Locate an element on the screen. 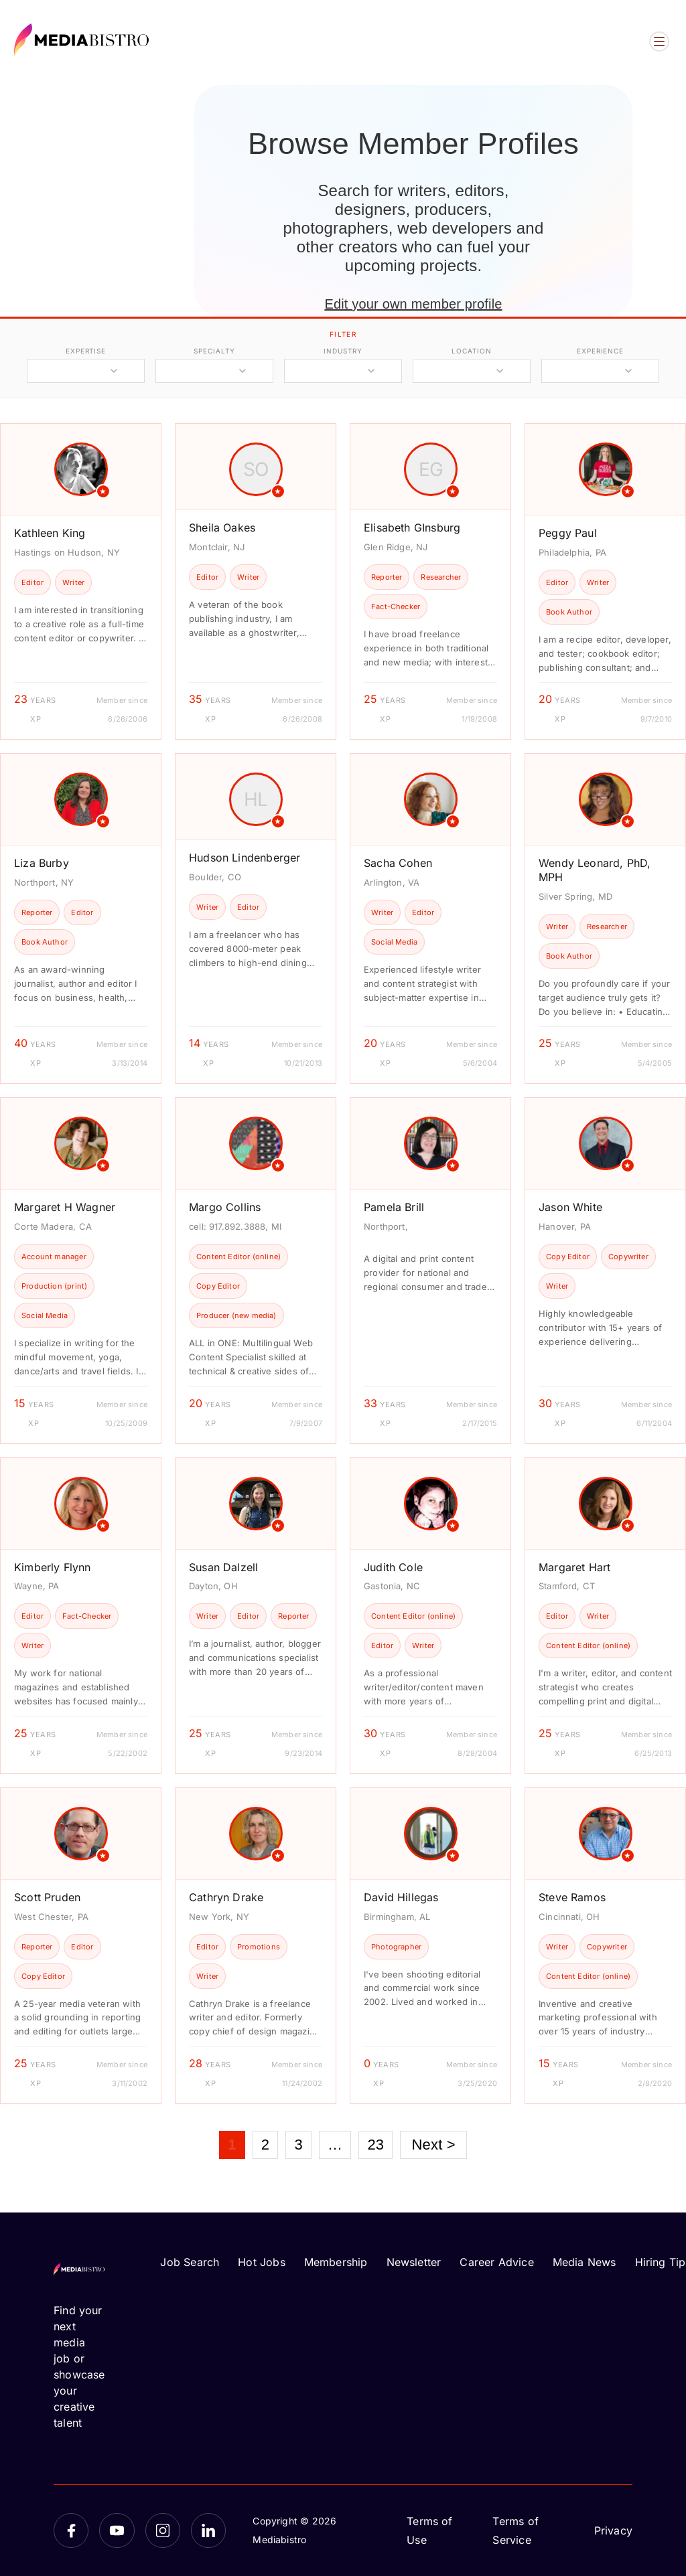 This screenshot has width=686, height=2576. Newsletter is located at coordinates (414, 2262).